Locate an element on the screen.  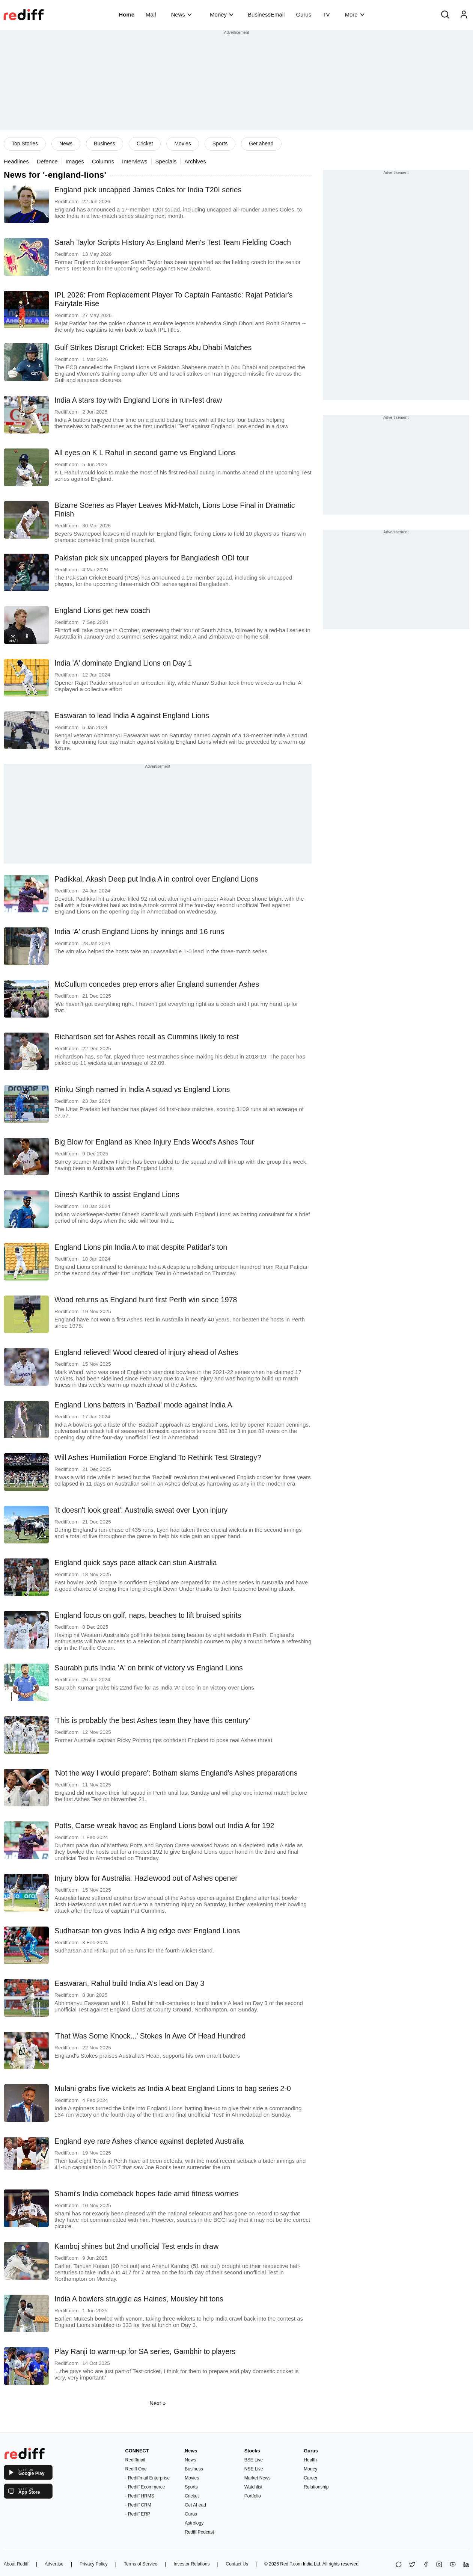
Gulf Strikes Disrupt Cricket: ECB Scraps Abu Dhabi Matches is located at coordinates (153, 347).